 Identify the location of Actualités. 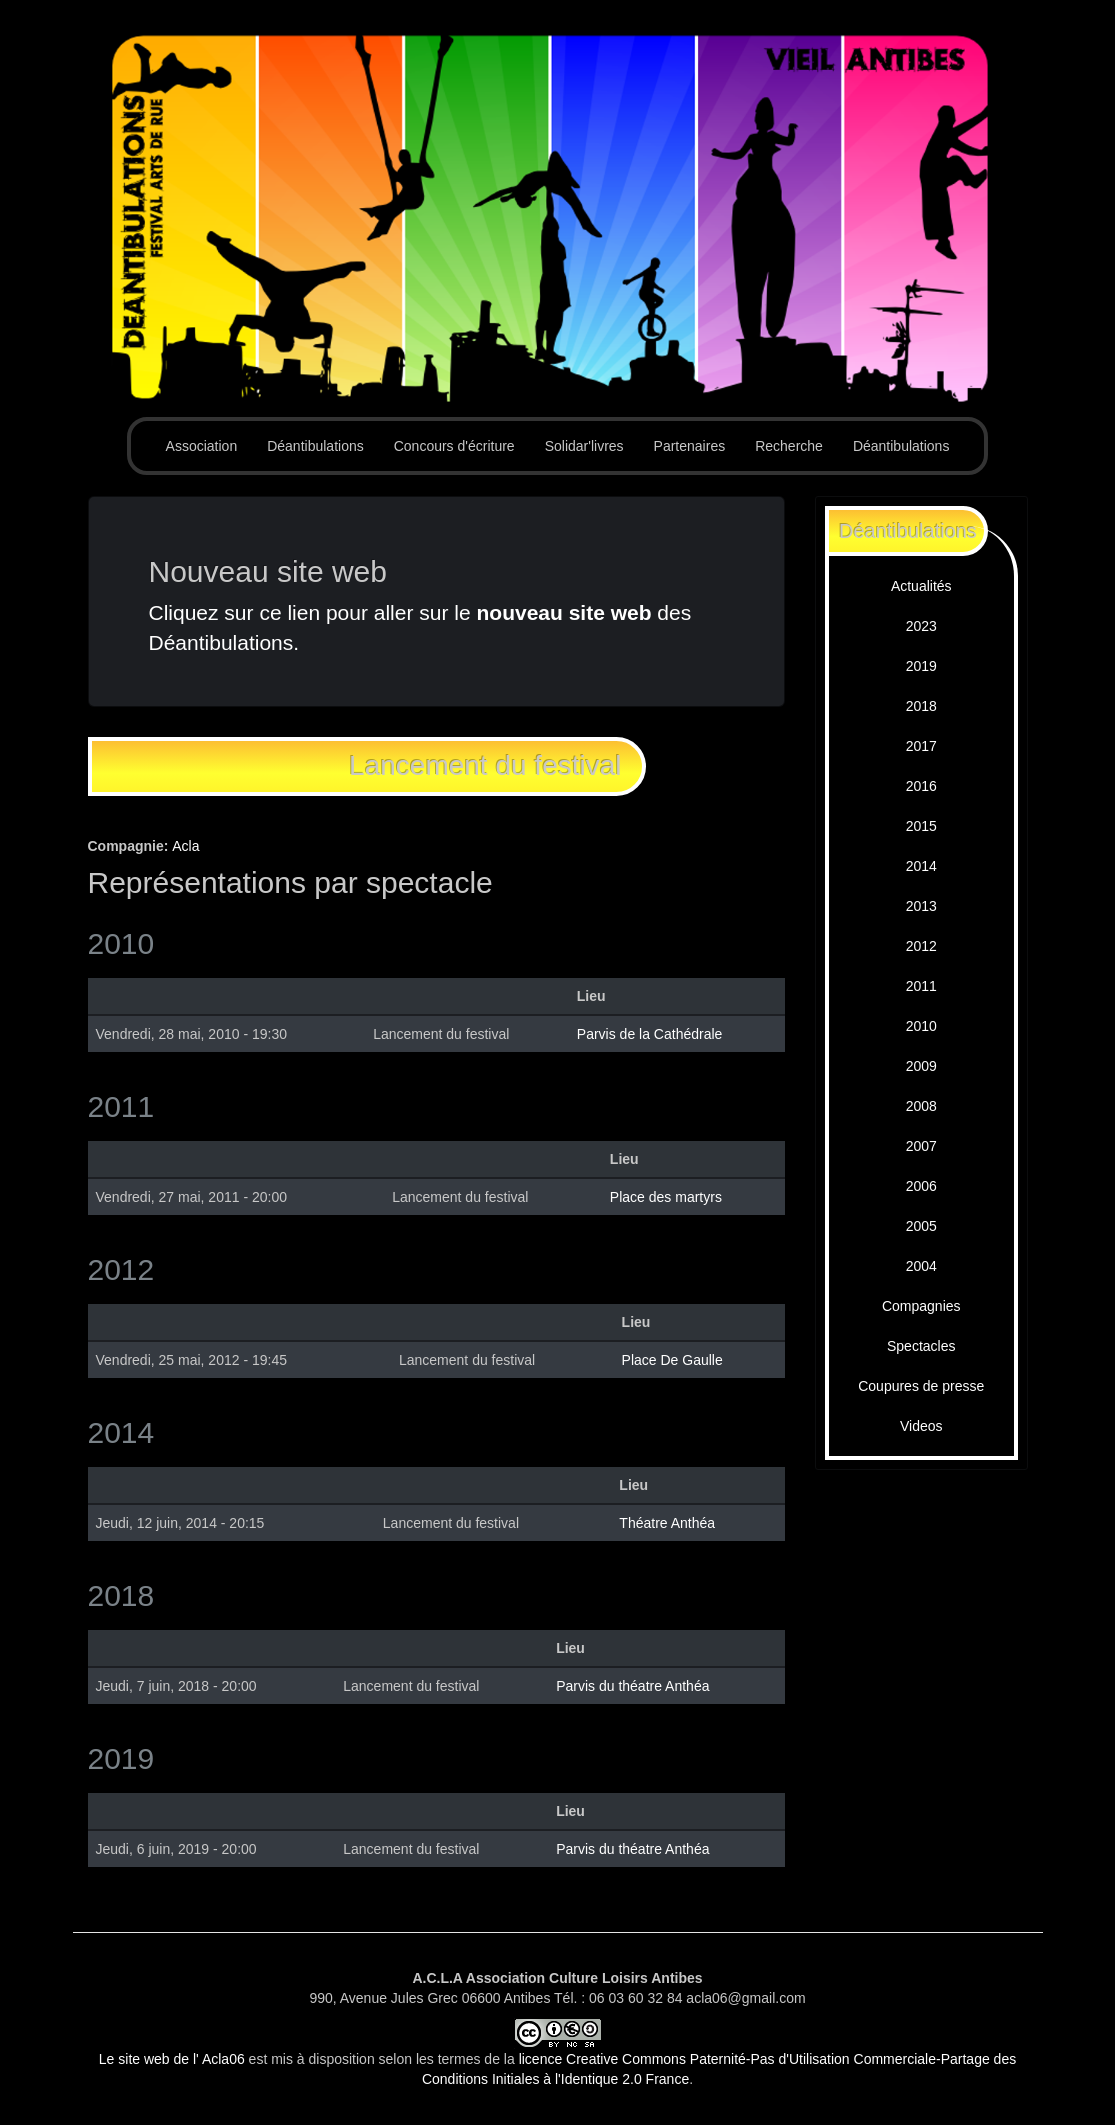
(921, 586).